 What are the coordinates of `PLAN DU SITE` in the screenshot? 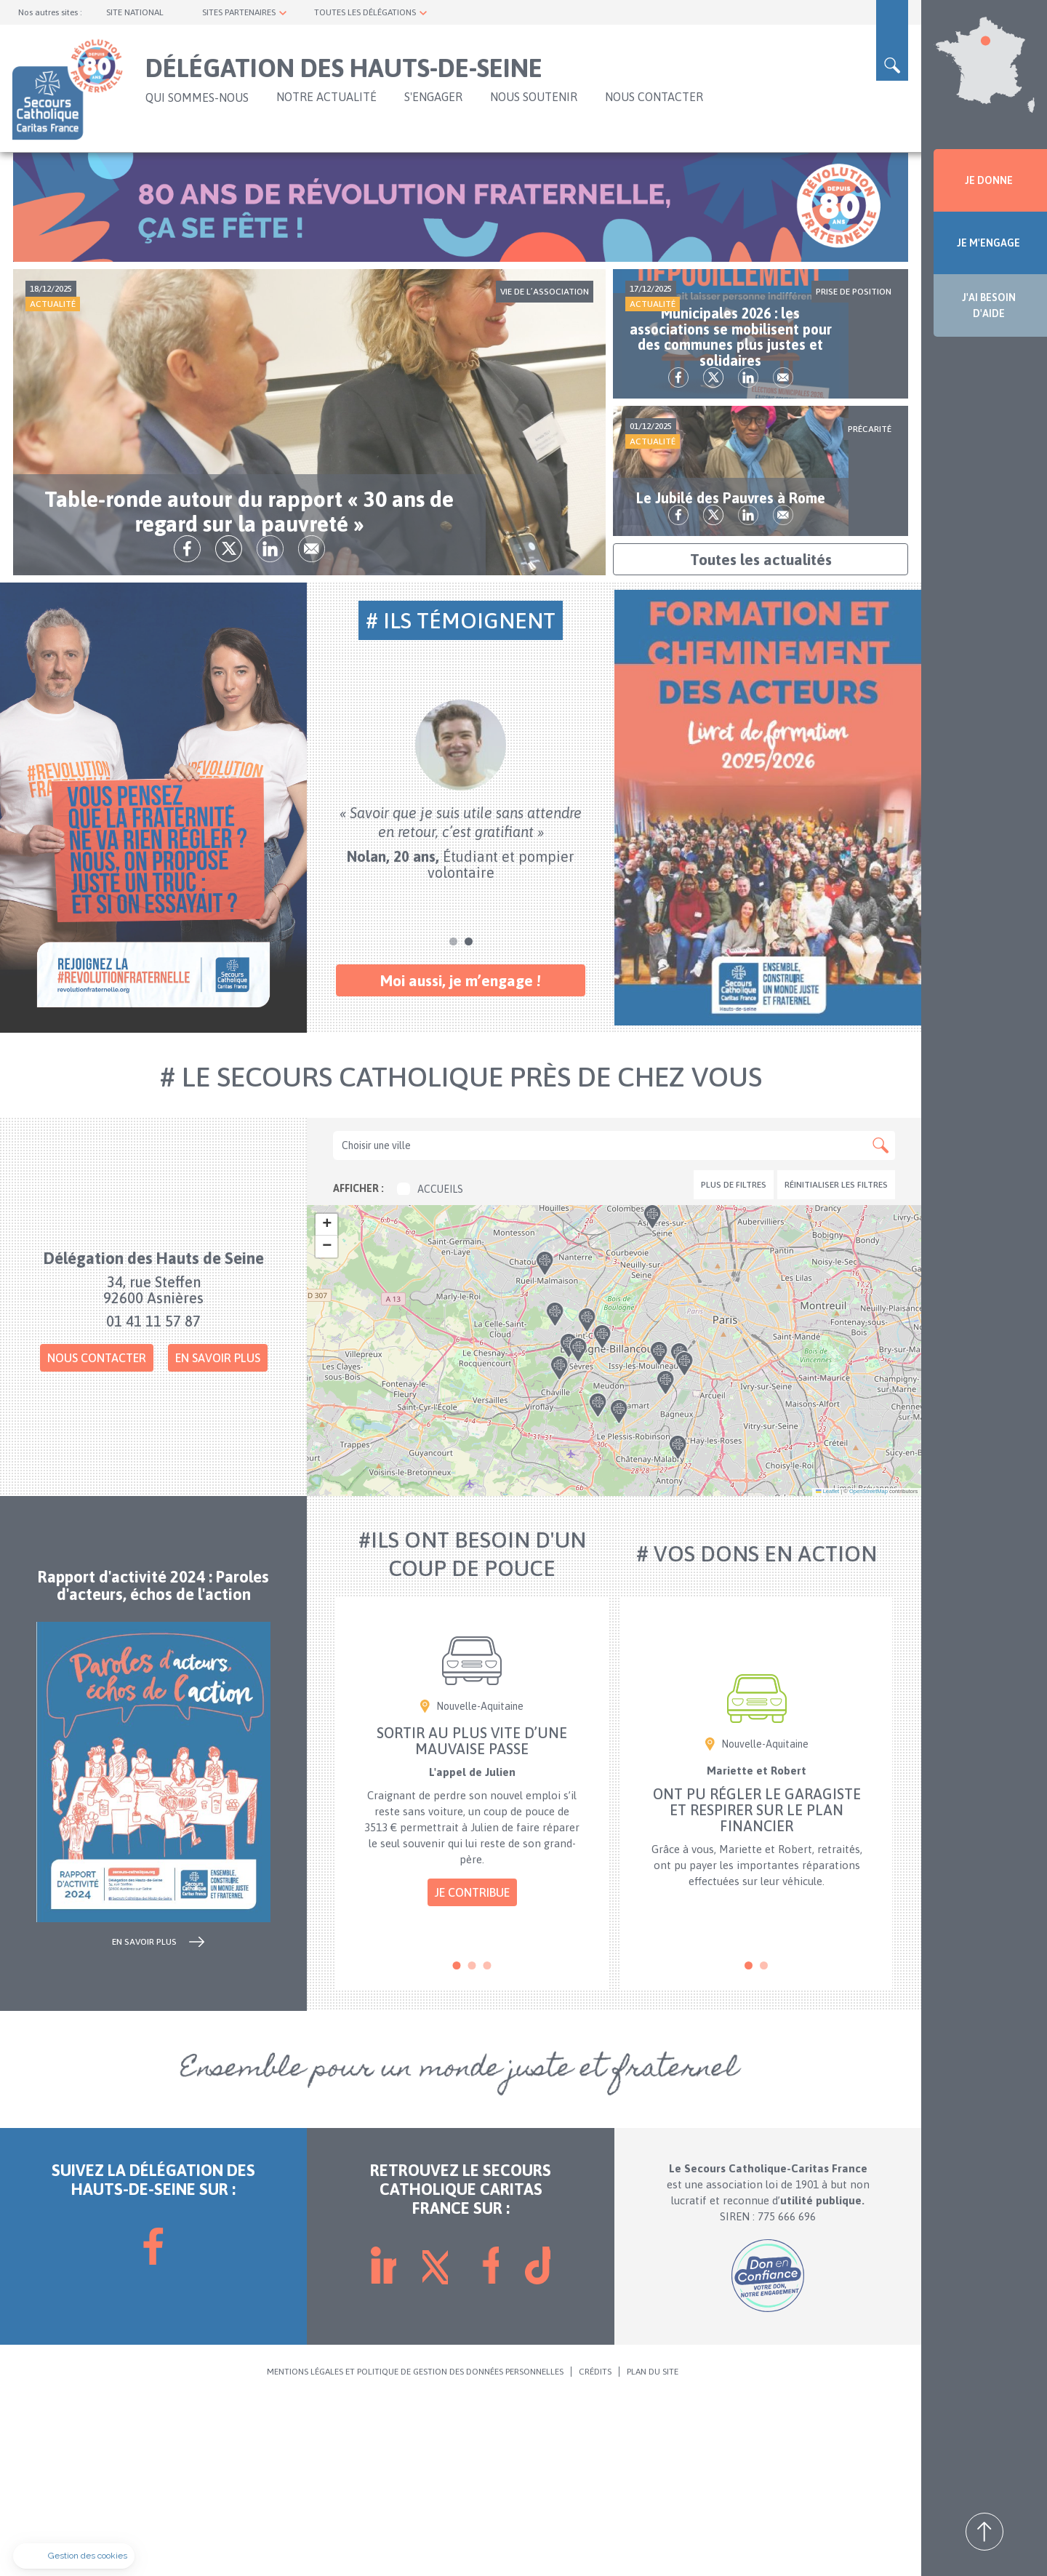 It's located at (652, 2548).